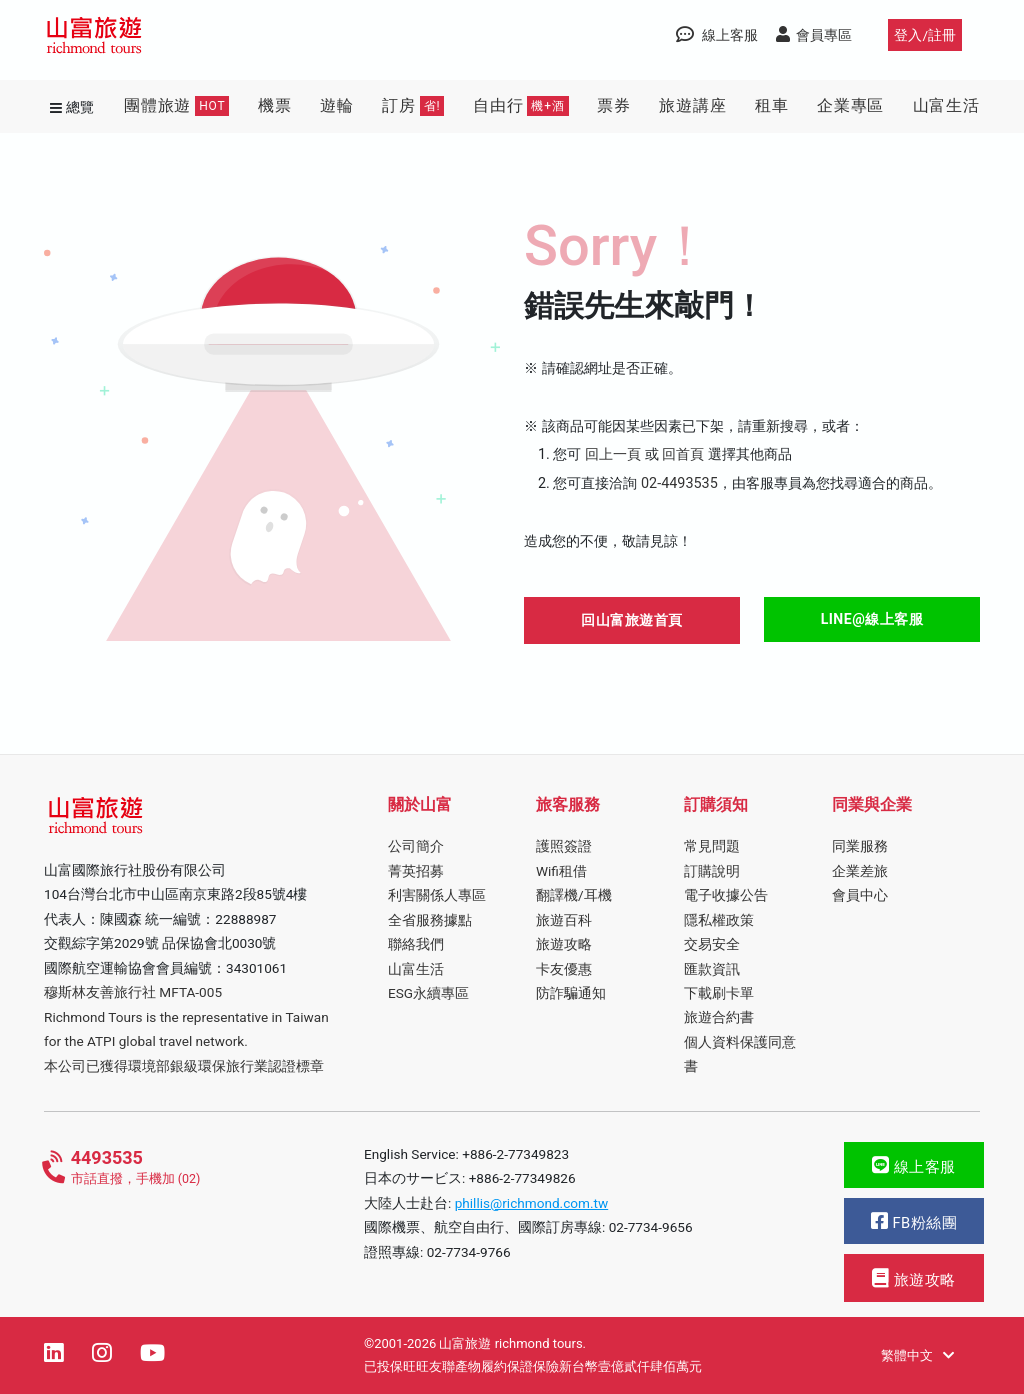 The width and height of the screenshot is (1024, 1394). I want to click on FB粉絲團, so click(914, 1221).